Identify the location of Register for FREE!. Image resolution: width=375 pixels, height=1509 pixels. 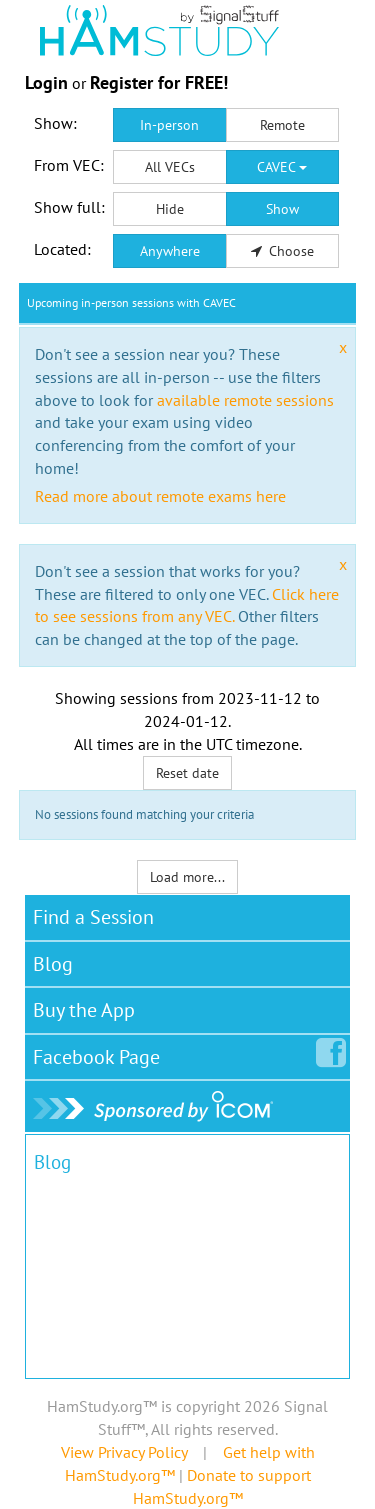
(159, 82).